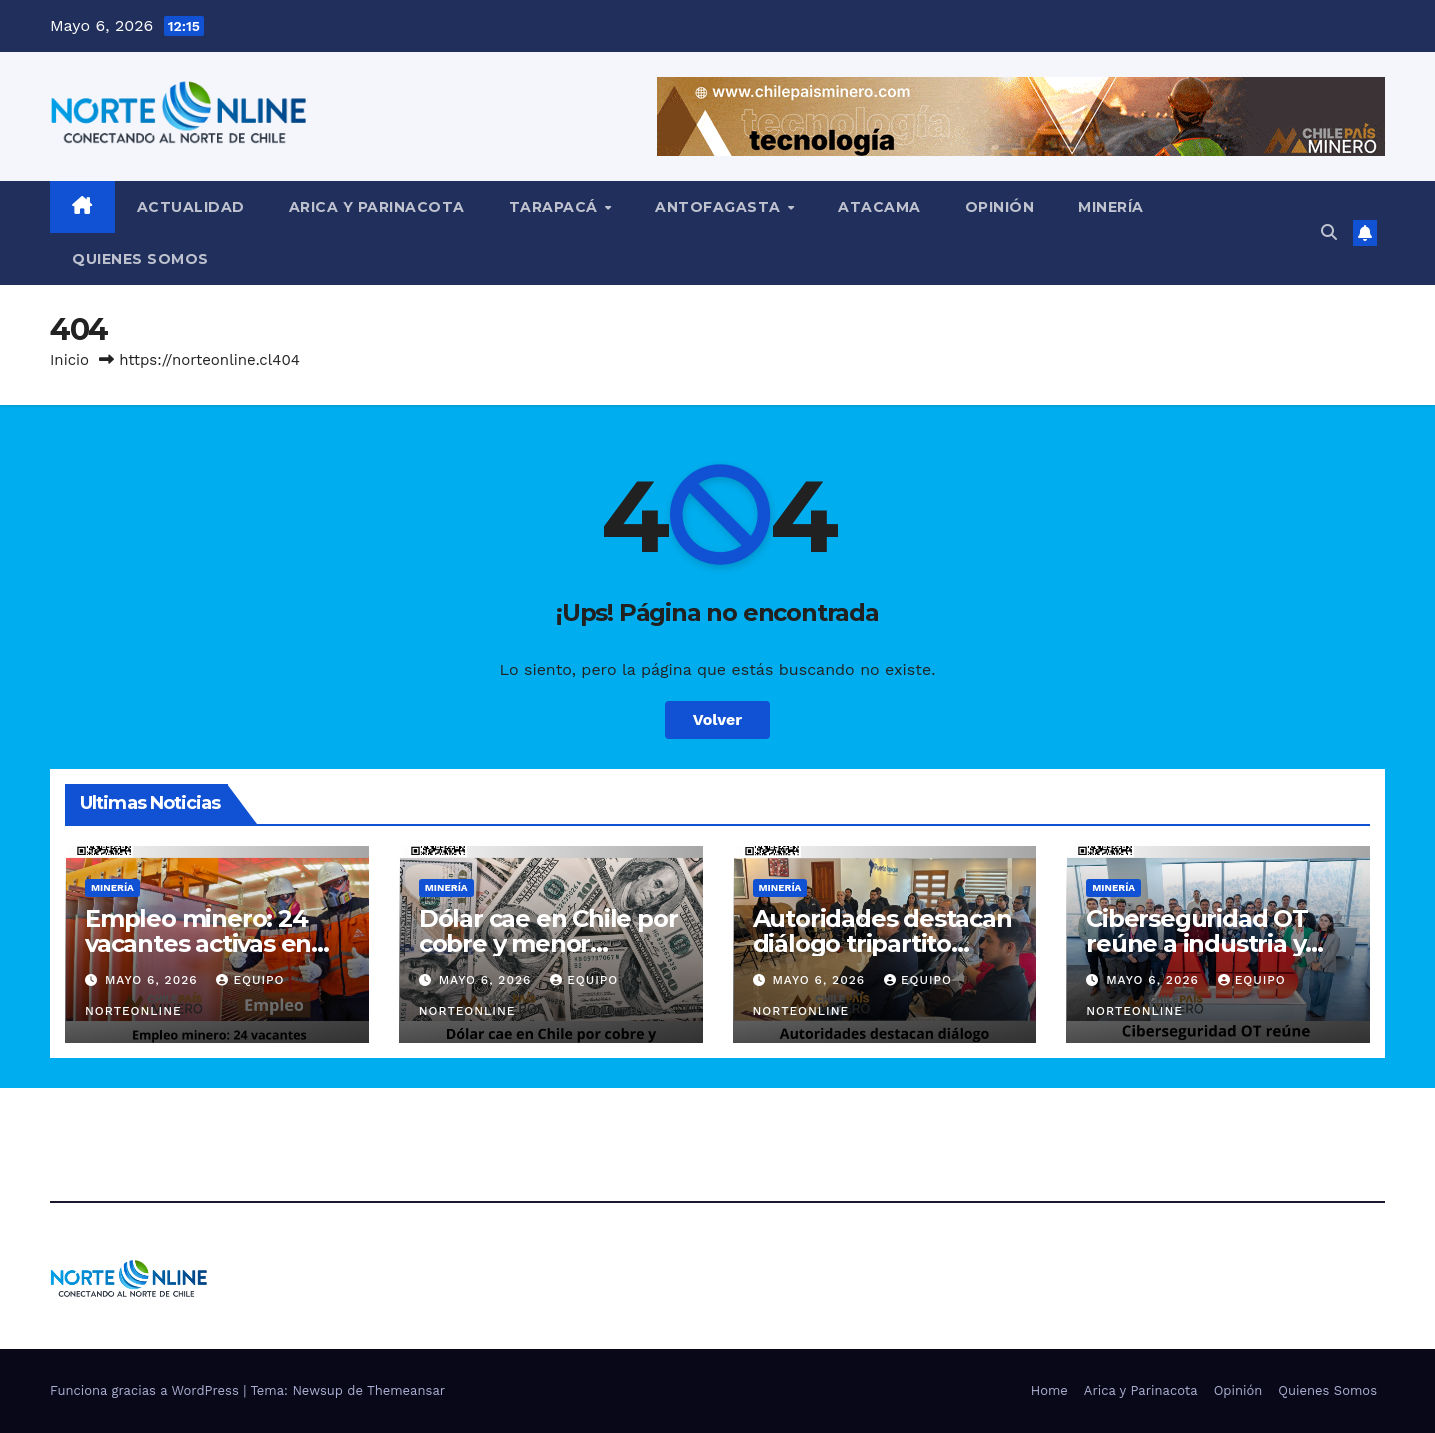 This screenshot has width=1435, height=1433. Describe the element at coordinates (154, 980) in the screenshot. I see `Mayo 6, 2026` at that location.